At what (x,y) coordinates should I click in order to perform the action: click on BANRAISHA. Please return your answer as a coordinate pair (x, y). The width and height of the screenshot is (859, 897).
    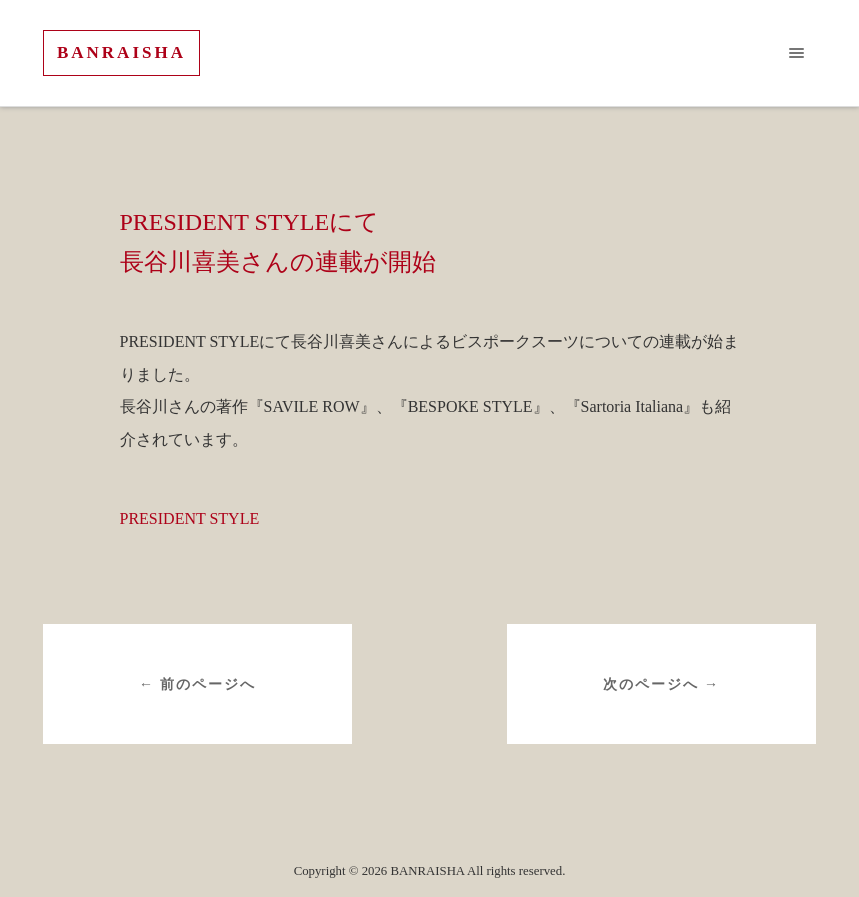
    Looking at the image, I should click on (121, 52).